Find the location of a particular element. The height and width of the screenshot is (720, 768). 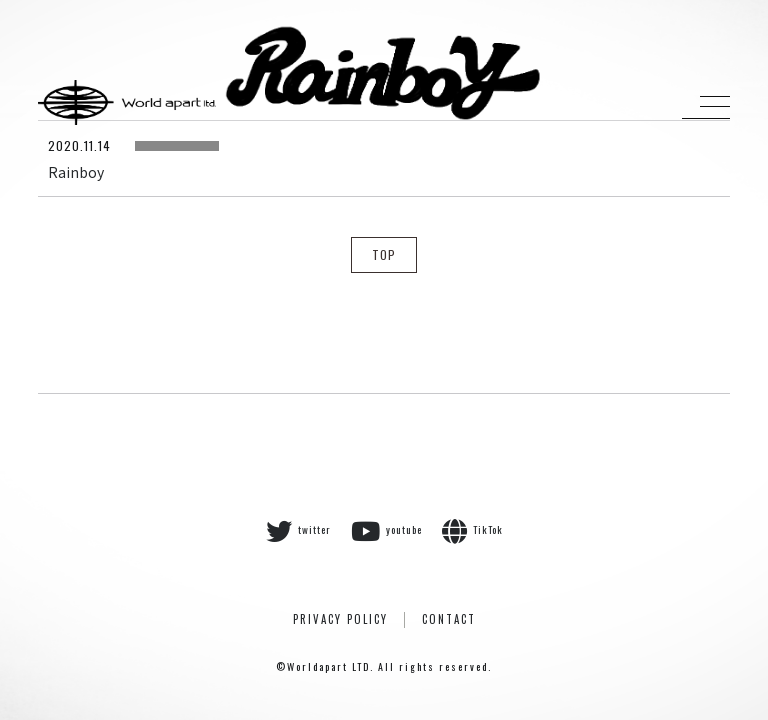

twitter is located at coordinates (298, 531).